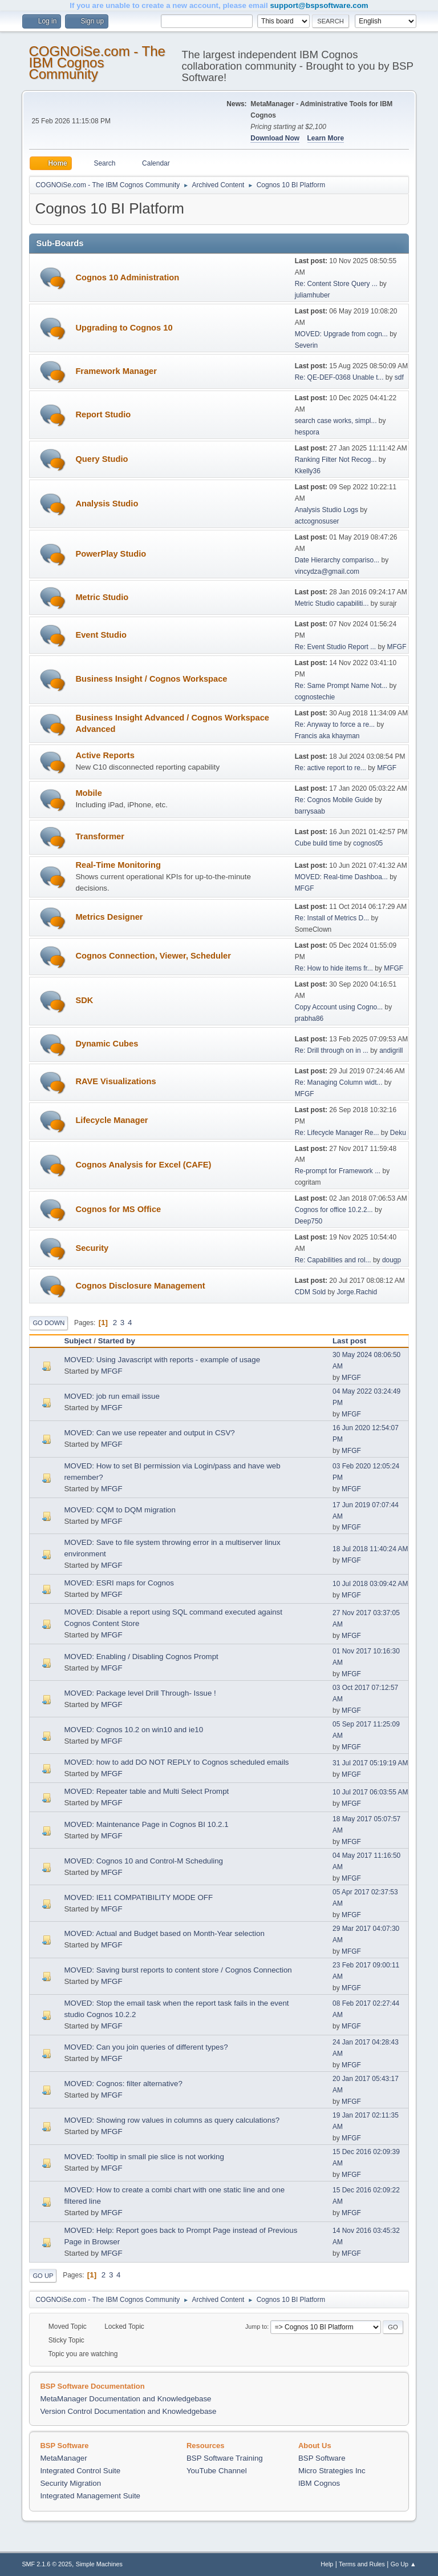 This screenshot has width=438, height=2576. Describe the element at coordinates (153, 955) in the screenshot. I see `Cognos Connection, Viewer, Scheduler` at that location.